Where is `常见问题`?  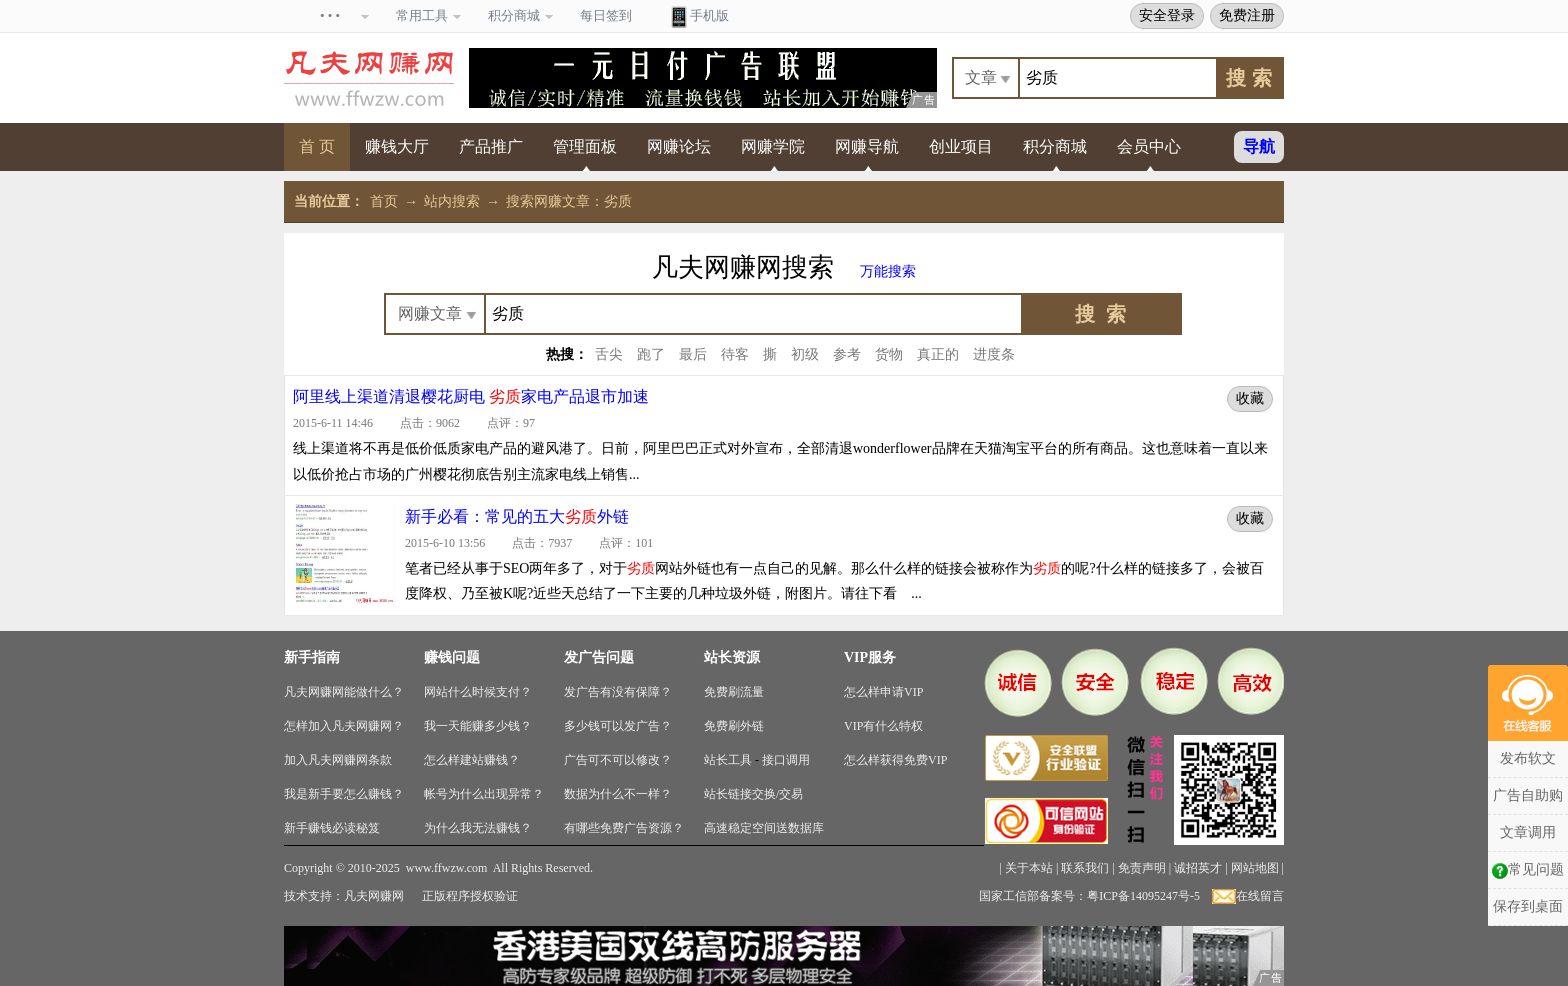 常见问题 is located at coordinates (1528, 870).